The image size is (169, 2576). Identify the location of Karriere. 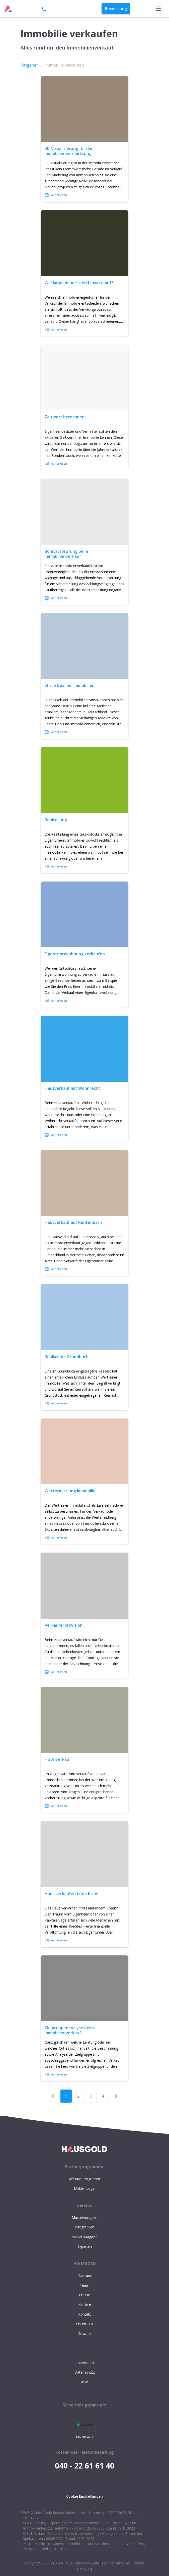
(84, 2304).